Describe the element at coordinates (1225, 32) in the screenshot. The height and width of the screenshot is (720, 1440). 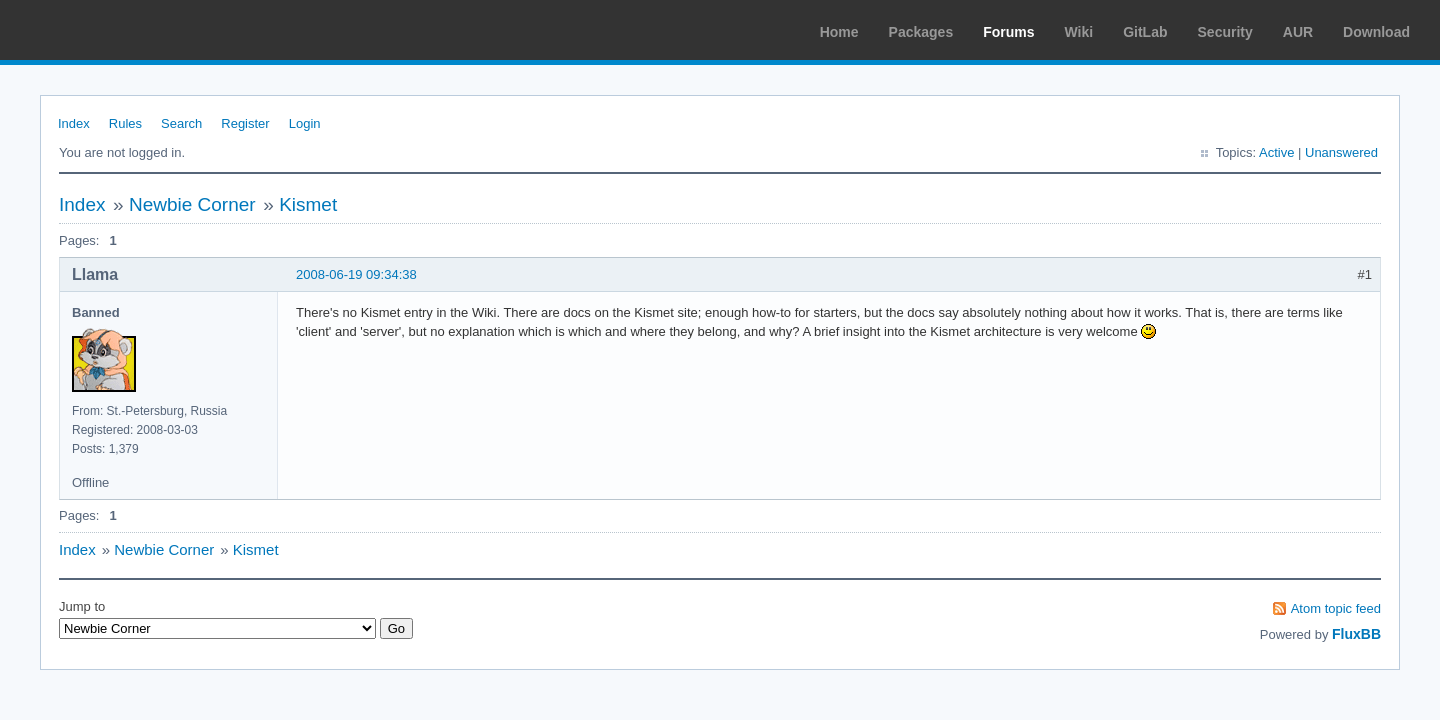
I see `Security` at that location.